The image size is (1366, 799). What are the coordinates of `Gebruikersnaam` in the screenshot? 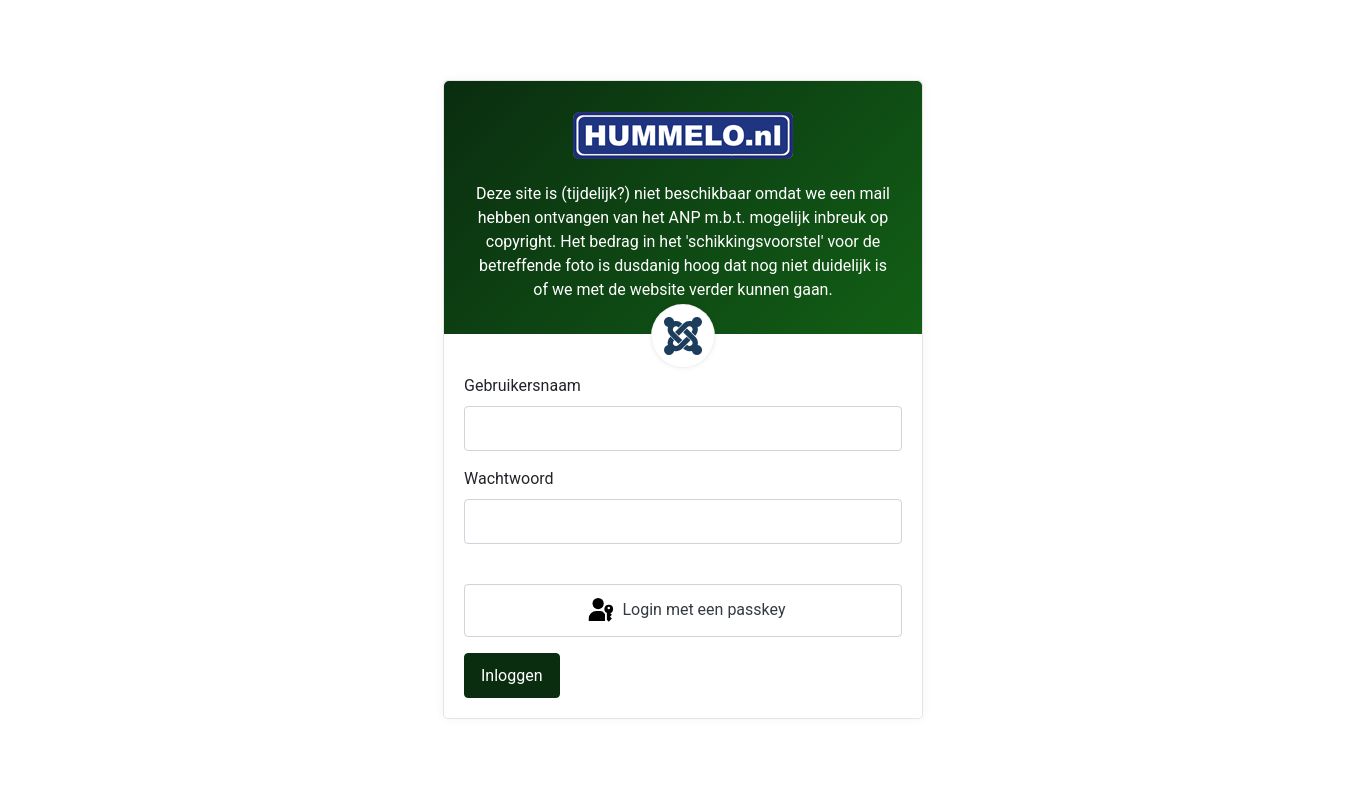 It's located at (522, 385).